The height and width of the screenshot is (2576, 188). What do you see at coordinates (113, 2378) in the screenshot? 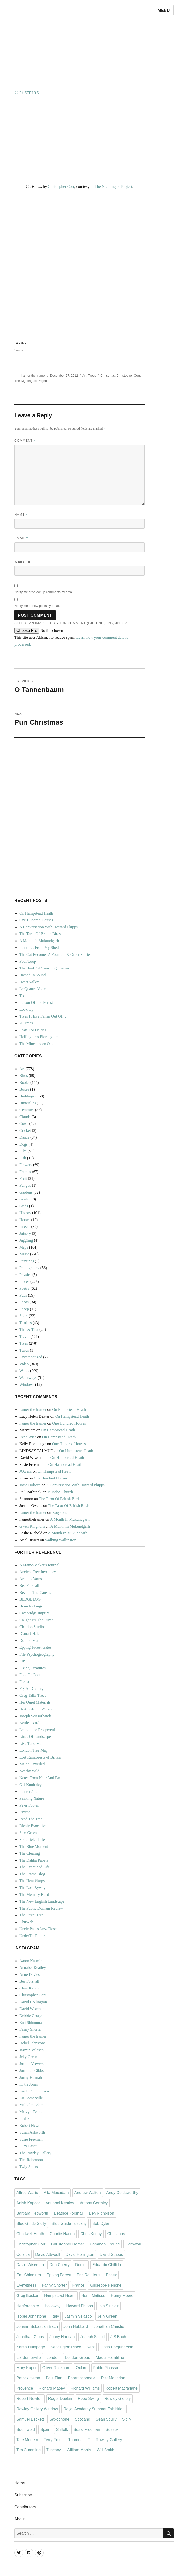
I see `Piet Mondrian` at bounding box center [113, 2378].